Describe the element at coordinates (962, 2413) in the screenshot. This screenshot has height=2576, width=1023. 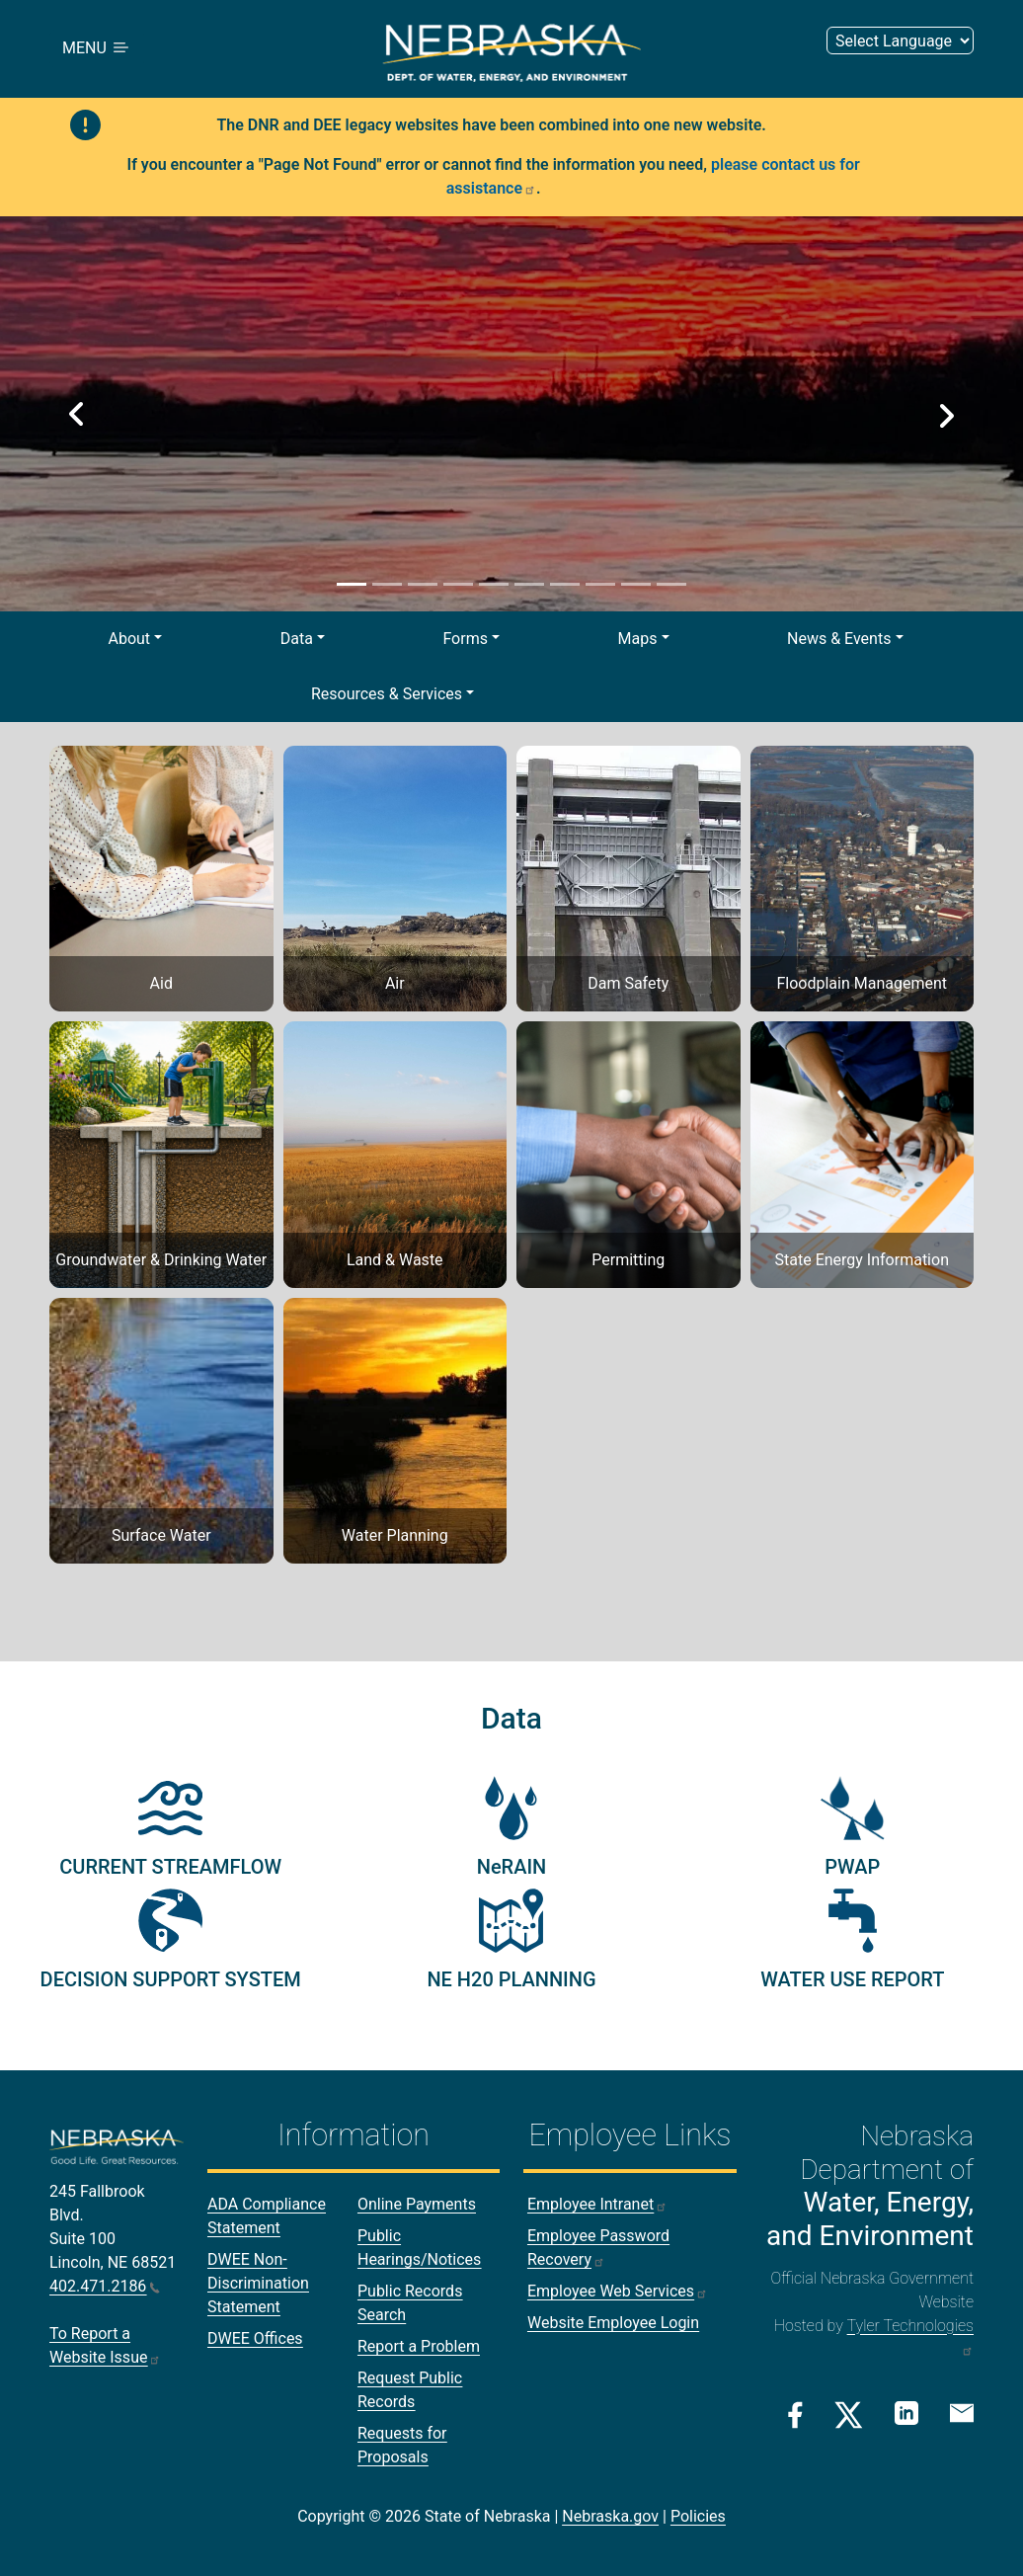
I see `[Email Link]` at that location.